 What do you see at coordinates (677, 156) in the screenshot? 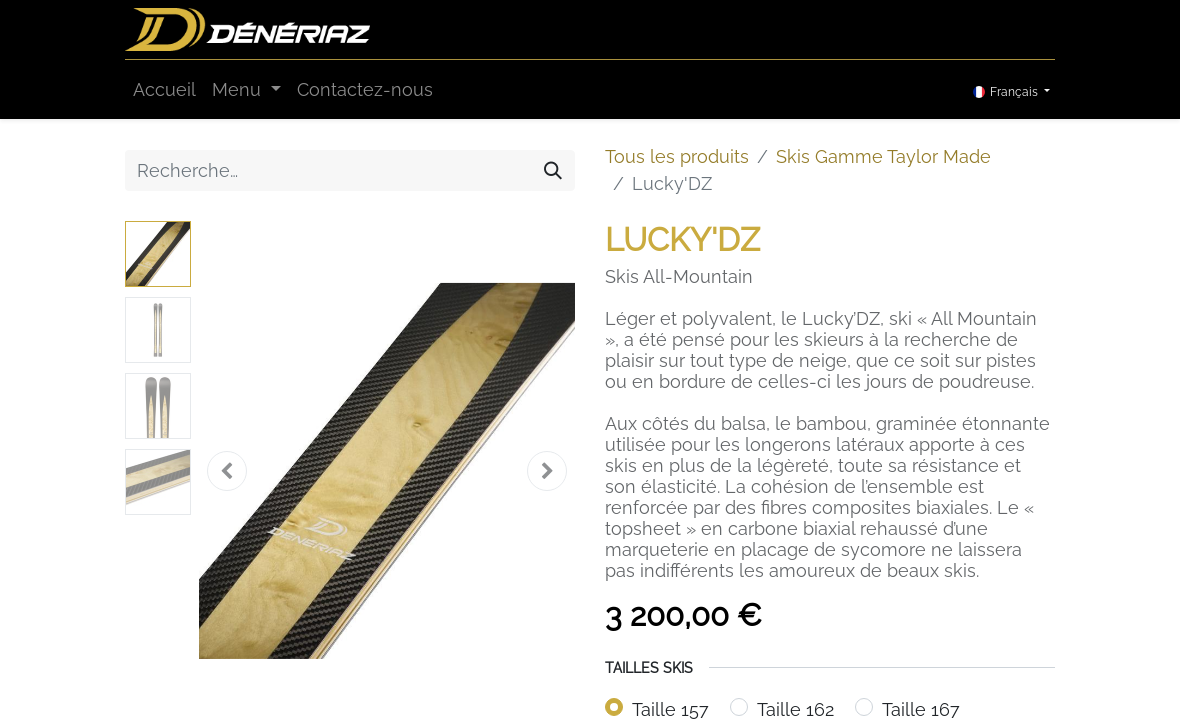
I see `Tous les produits` at bounding box center [677, 156].